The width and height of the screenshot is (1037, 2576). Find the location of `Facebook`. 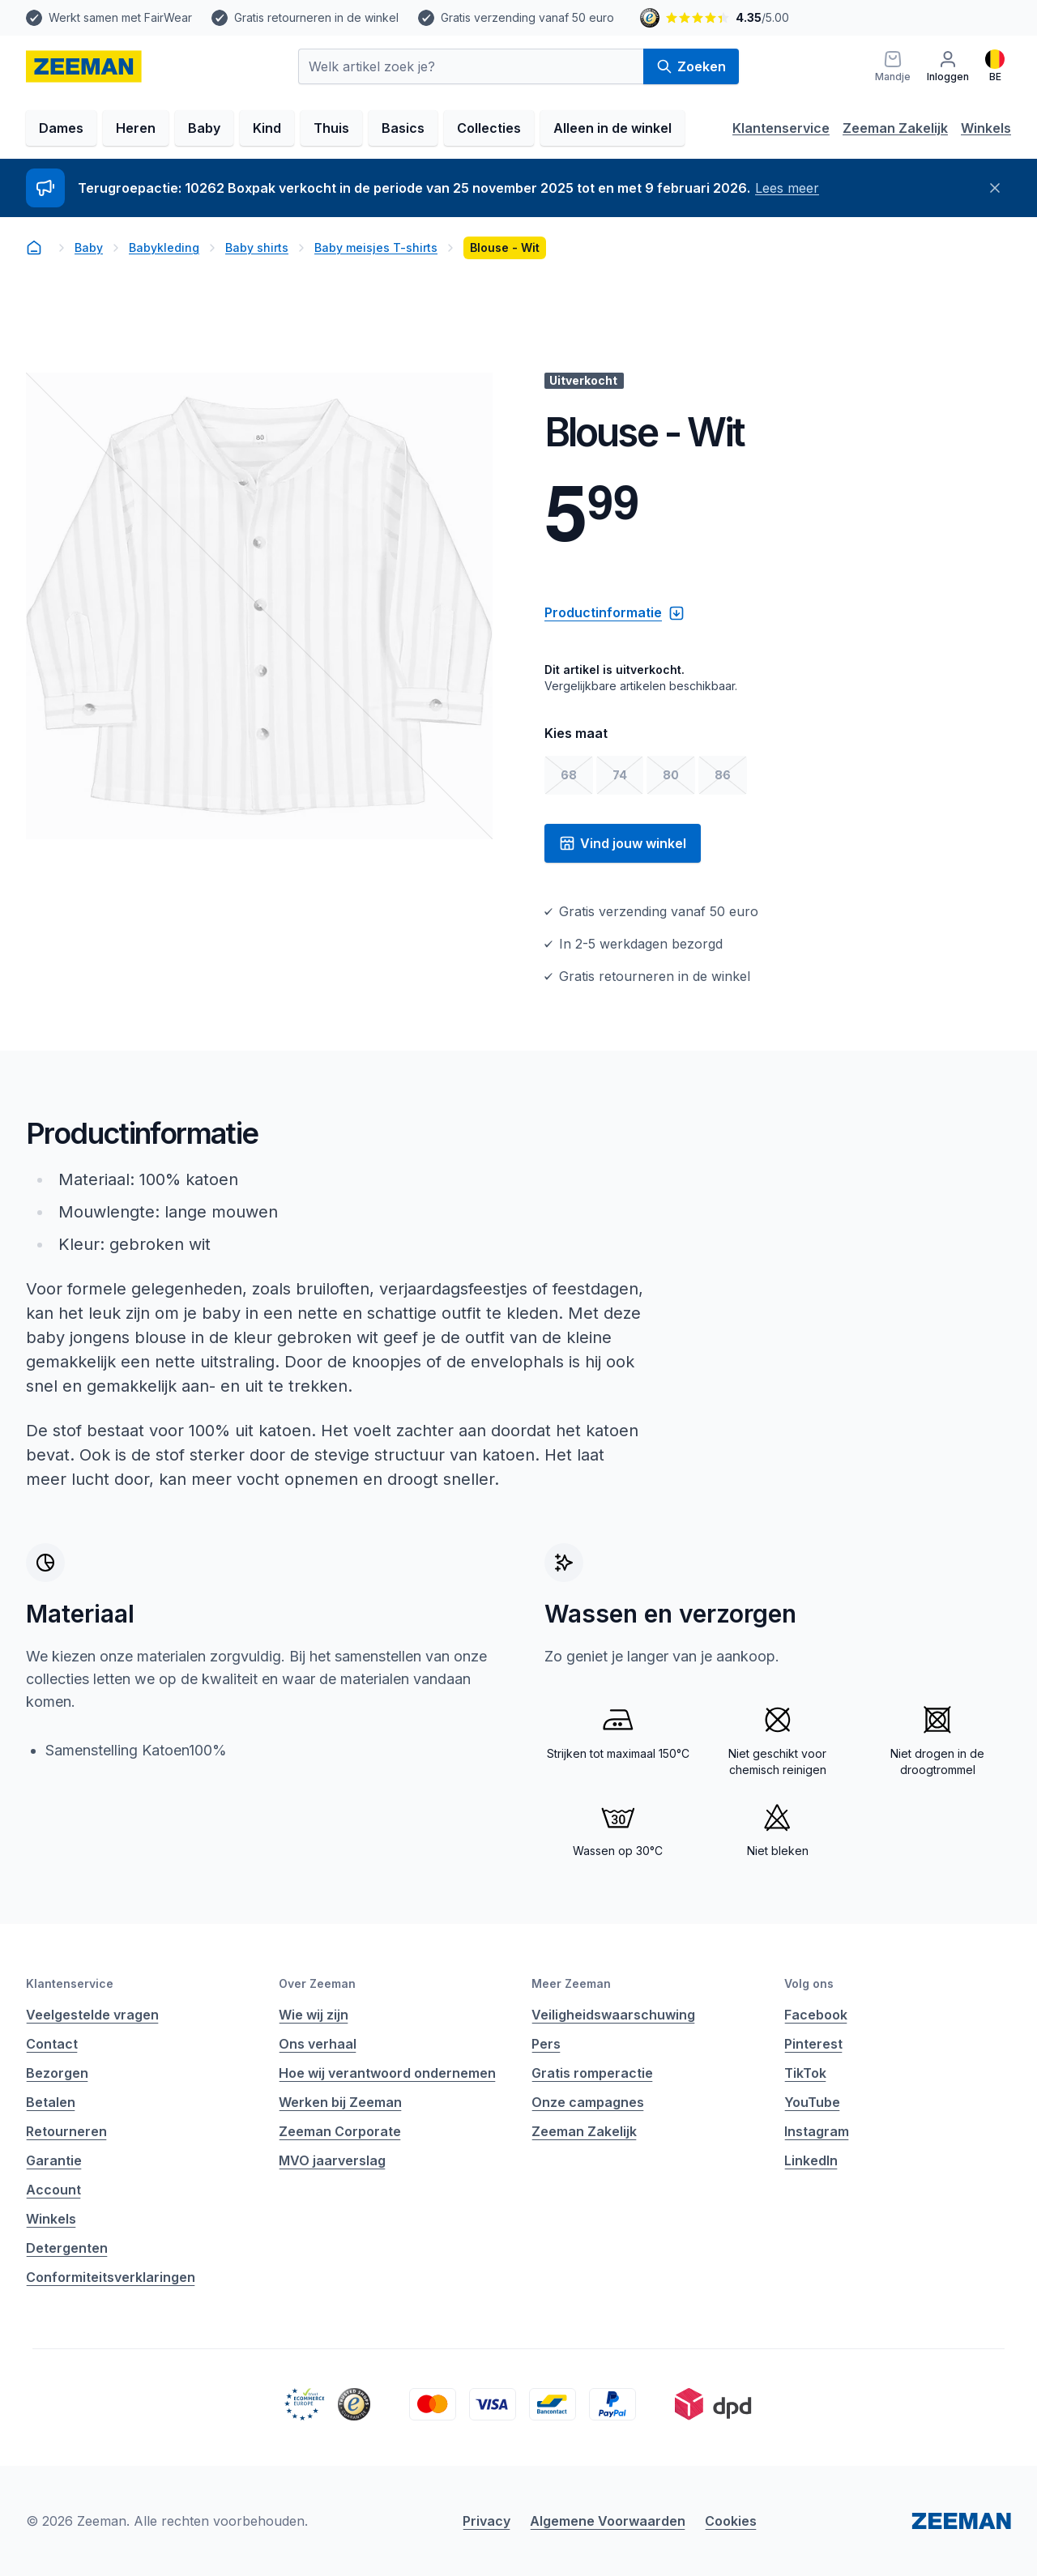

Facebook is located at coordinates (815, 2015).